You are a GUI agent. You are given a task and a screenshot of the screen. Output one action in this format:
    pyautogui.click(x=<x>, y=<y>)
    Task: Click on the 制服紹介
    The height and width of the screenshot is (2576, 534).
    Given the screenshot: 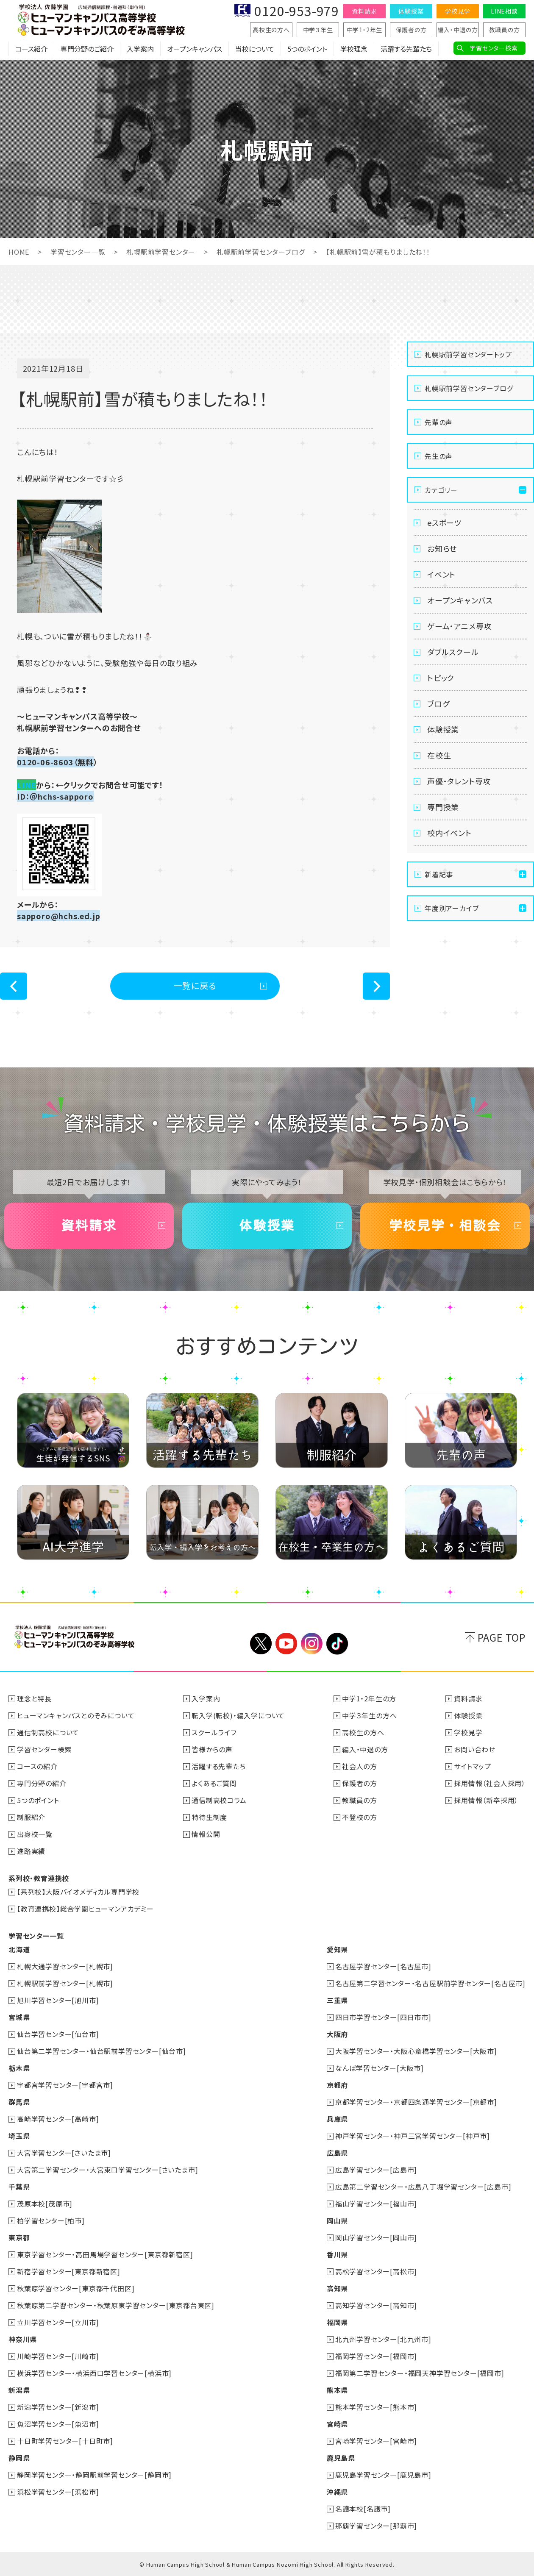 What is the action you would take?
    pyautogui.click(x=31, y=1817)
    